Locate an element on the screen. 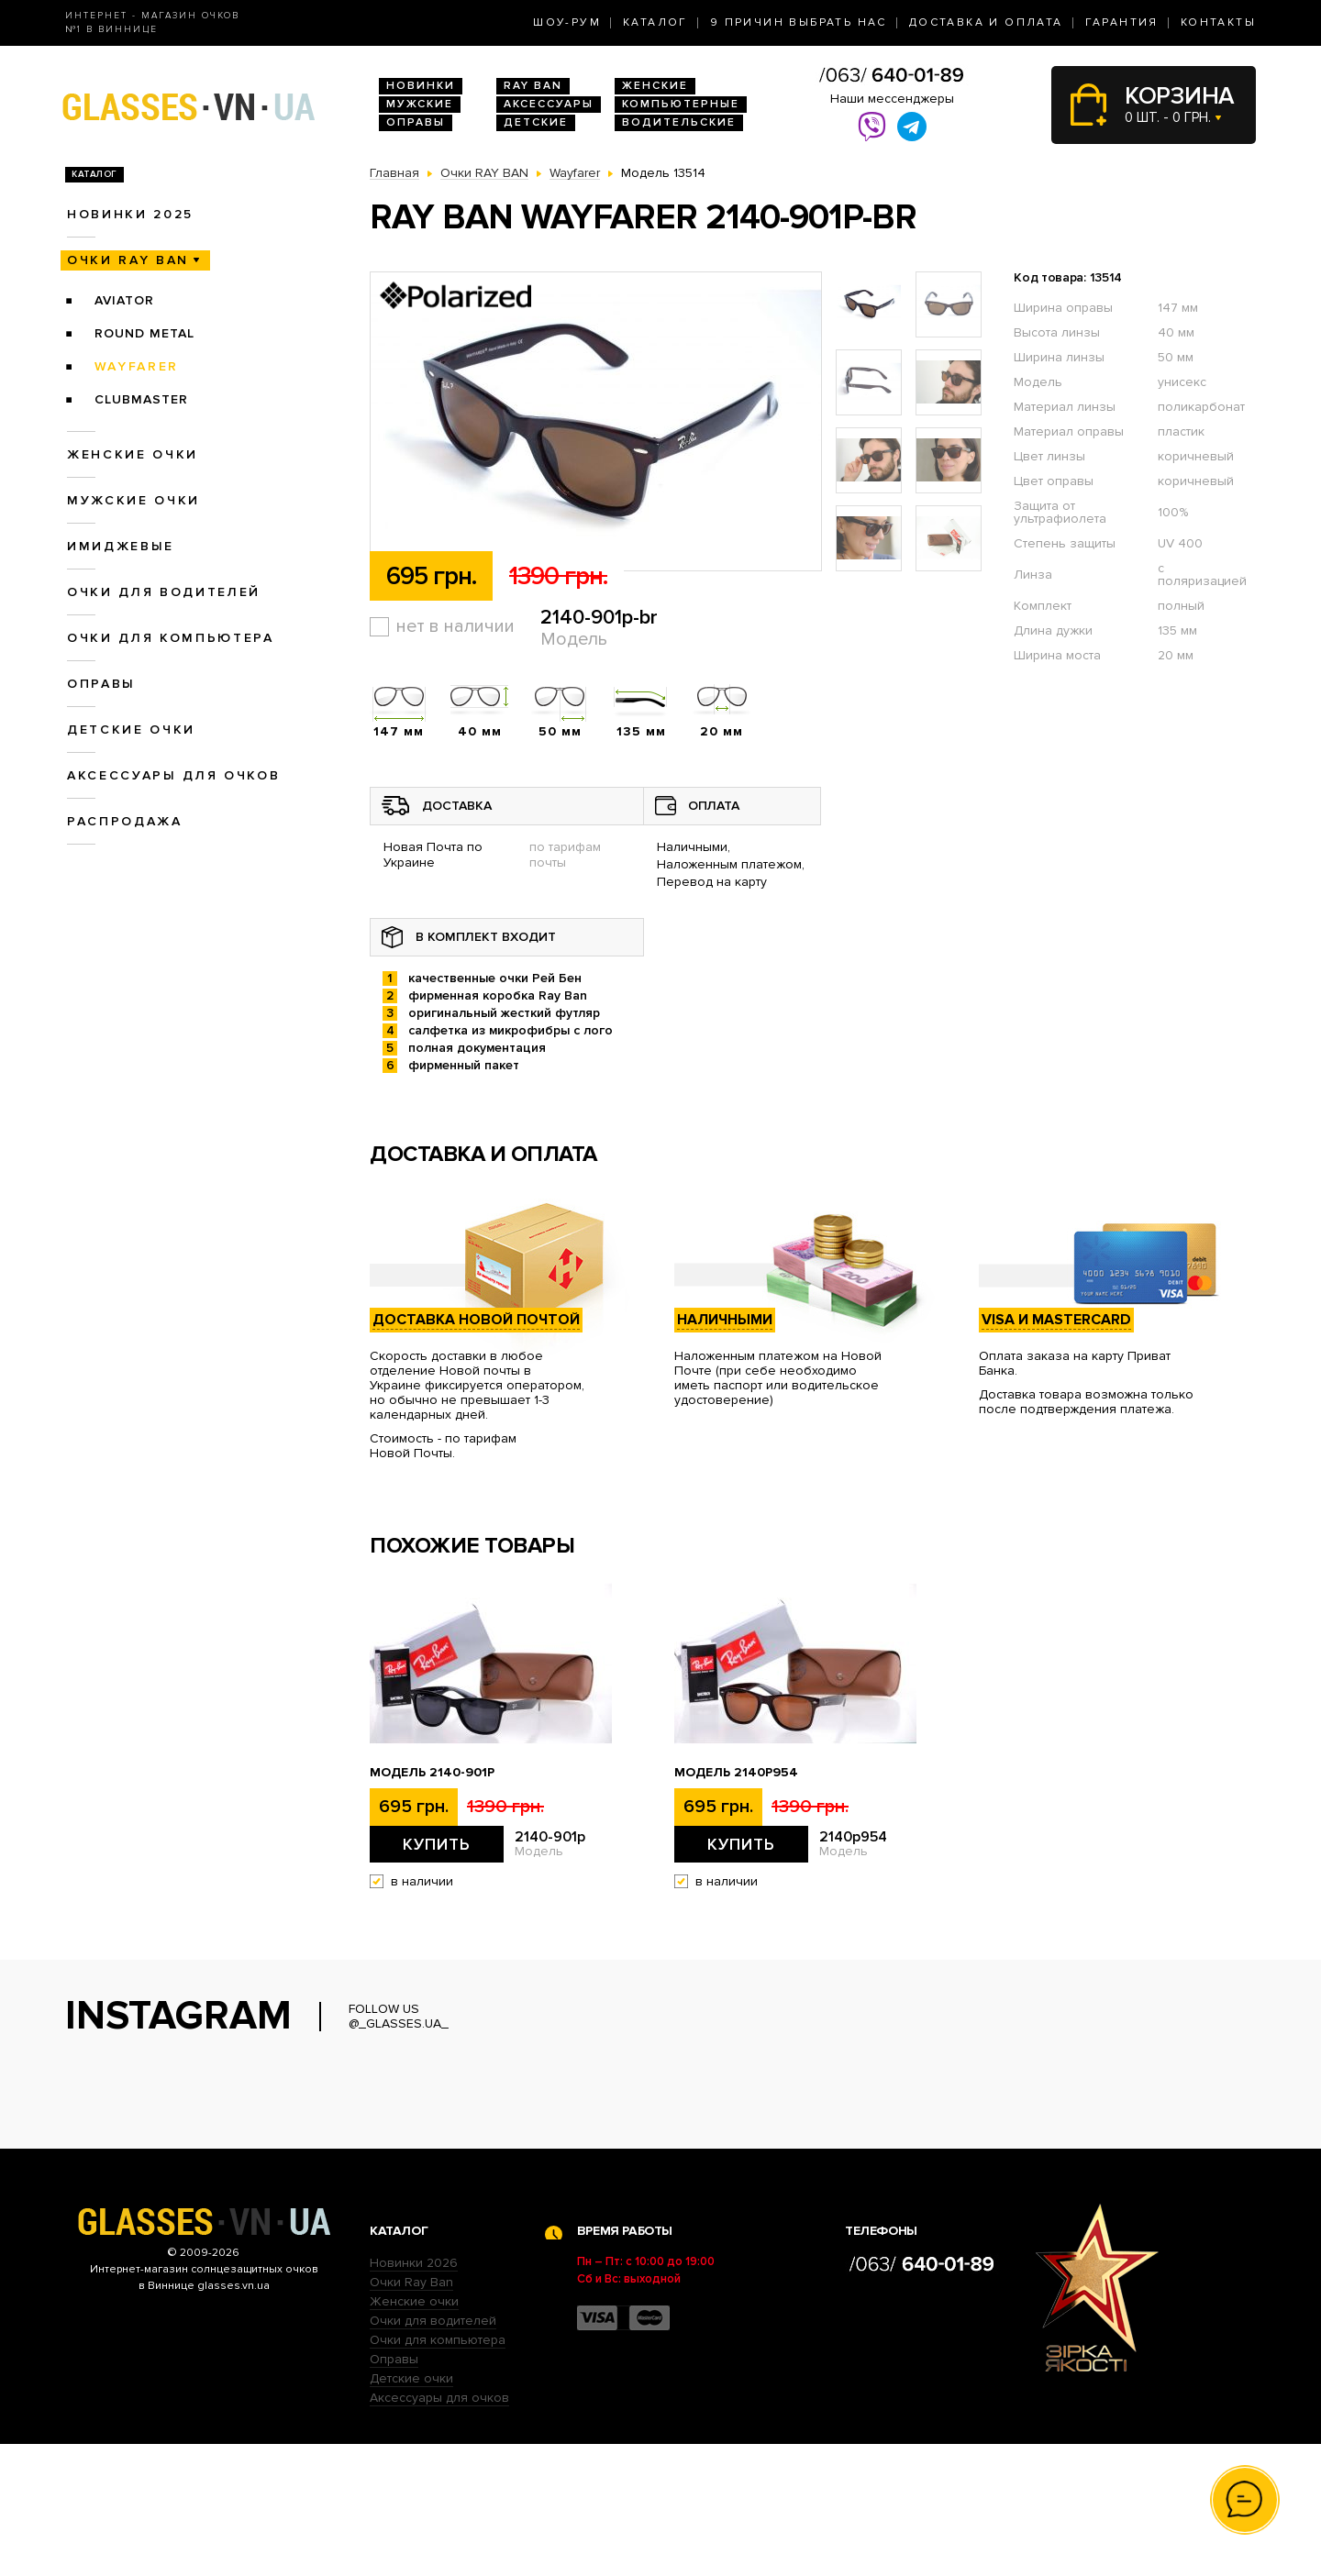  Аксессуары для очков is located at coordinates (173, 775).